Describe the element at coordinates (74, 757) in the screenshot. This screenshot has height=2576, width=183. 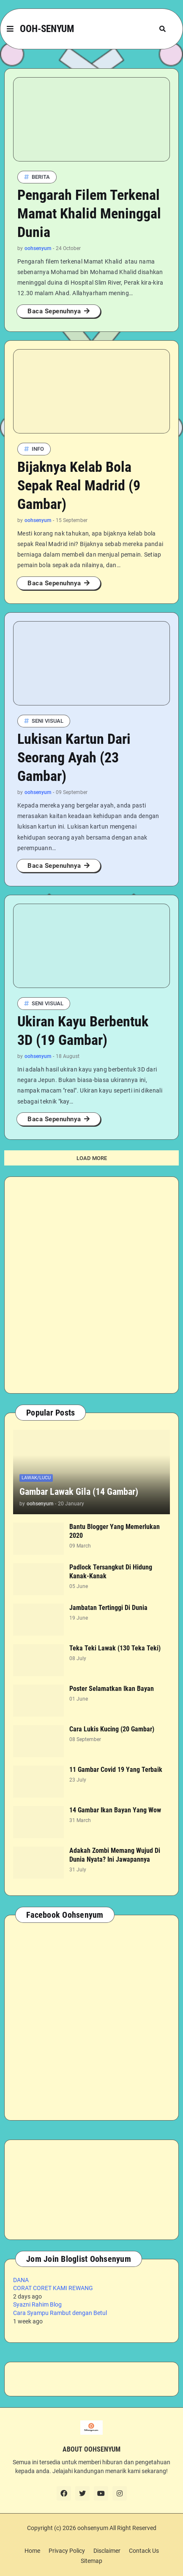
I see `Lukisan Kartun Dari Seorang Ayah (23 Gambar)` at that location.